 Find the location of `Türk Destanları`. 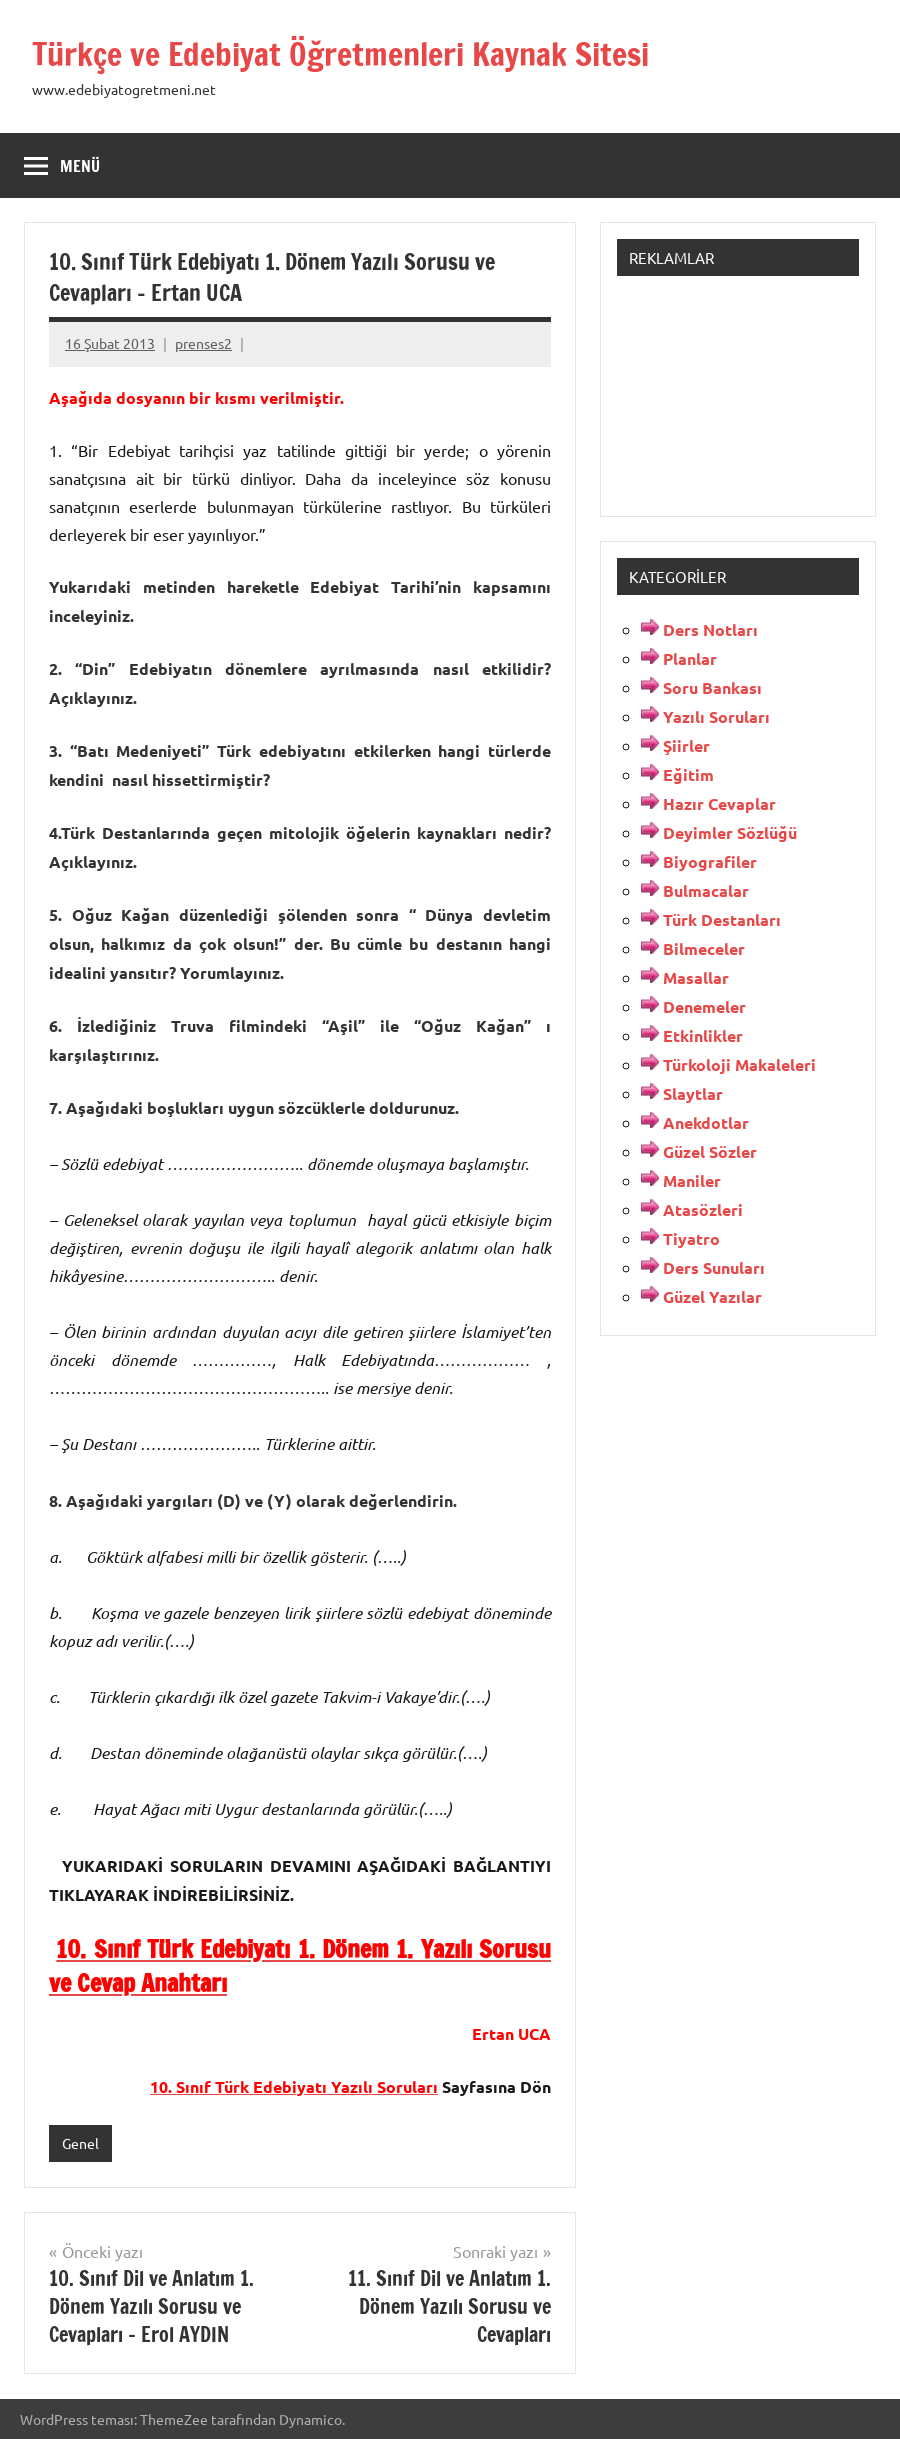

Türk Destanları is located at coordinates (722, 919).